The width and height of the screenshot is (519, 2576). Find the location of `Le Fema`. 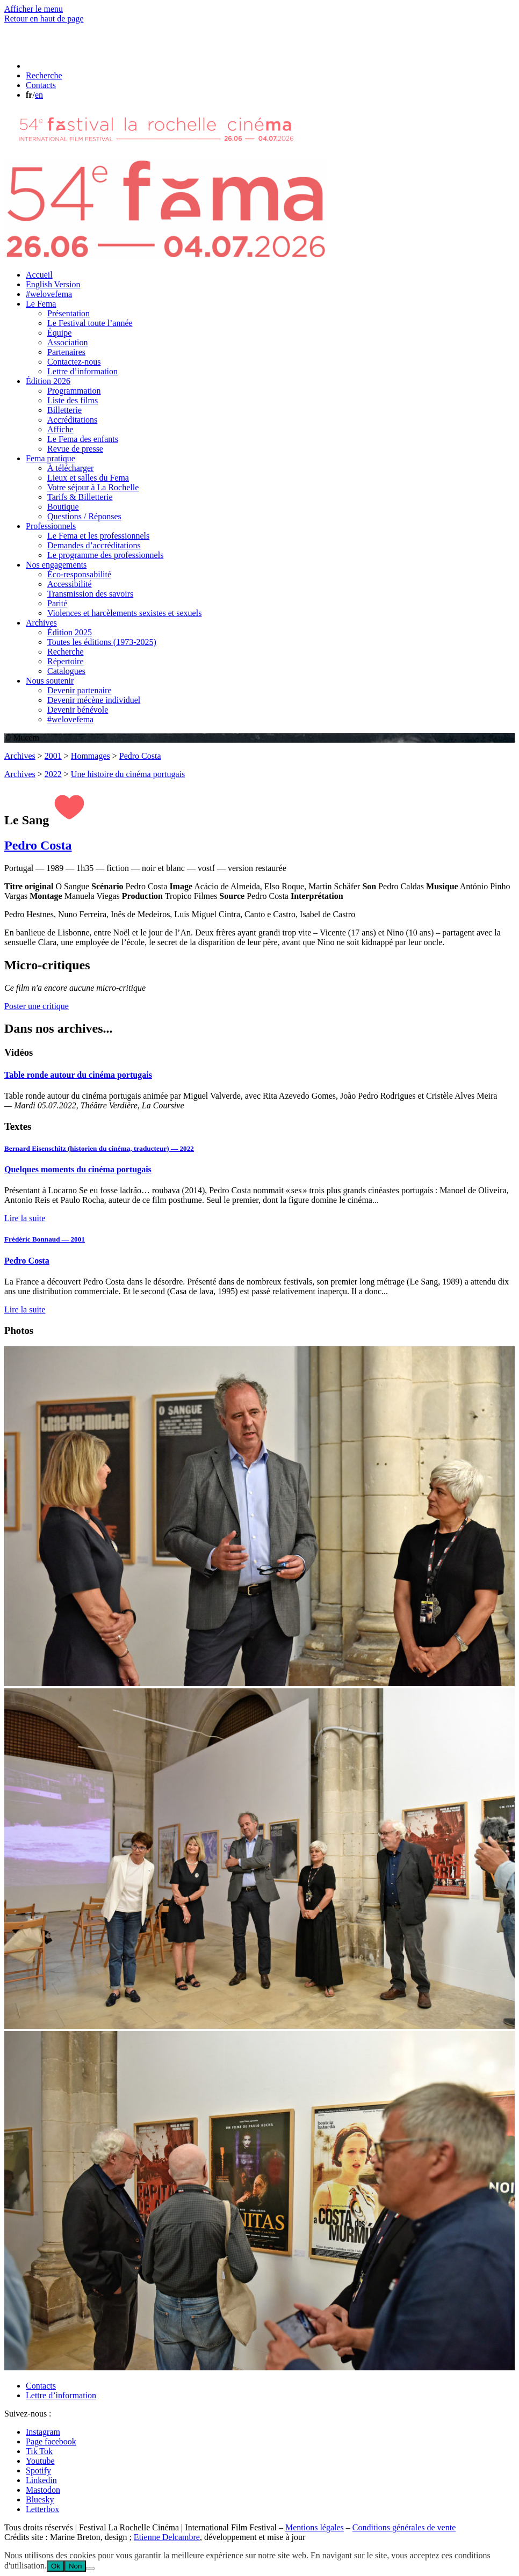

Le Fema is located at coordinates (41, 303).